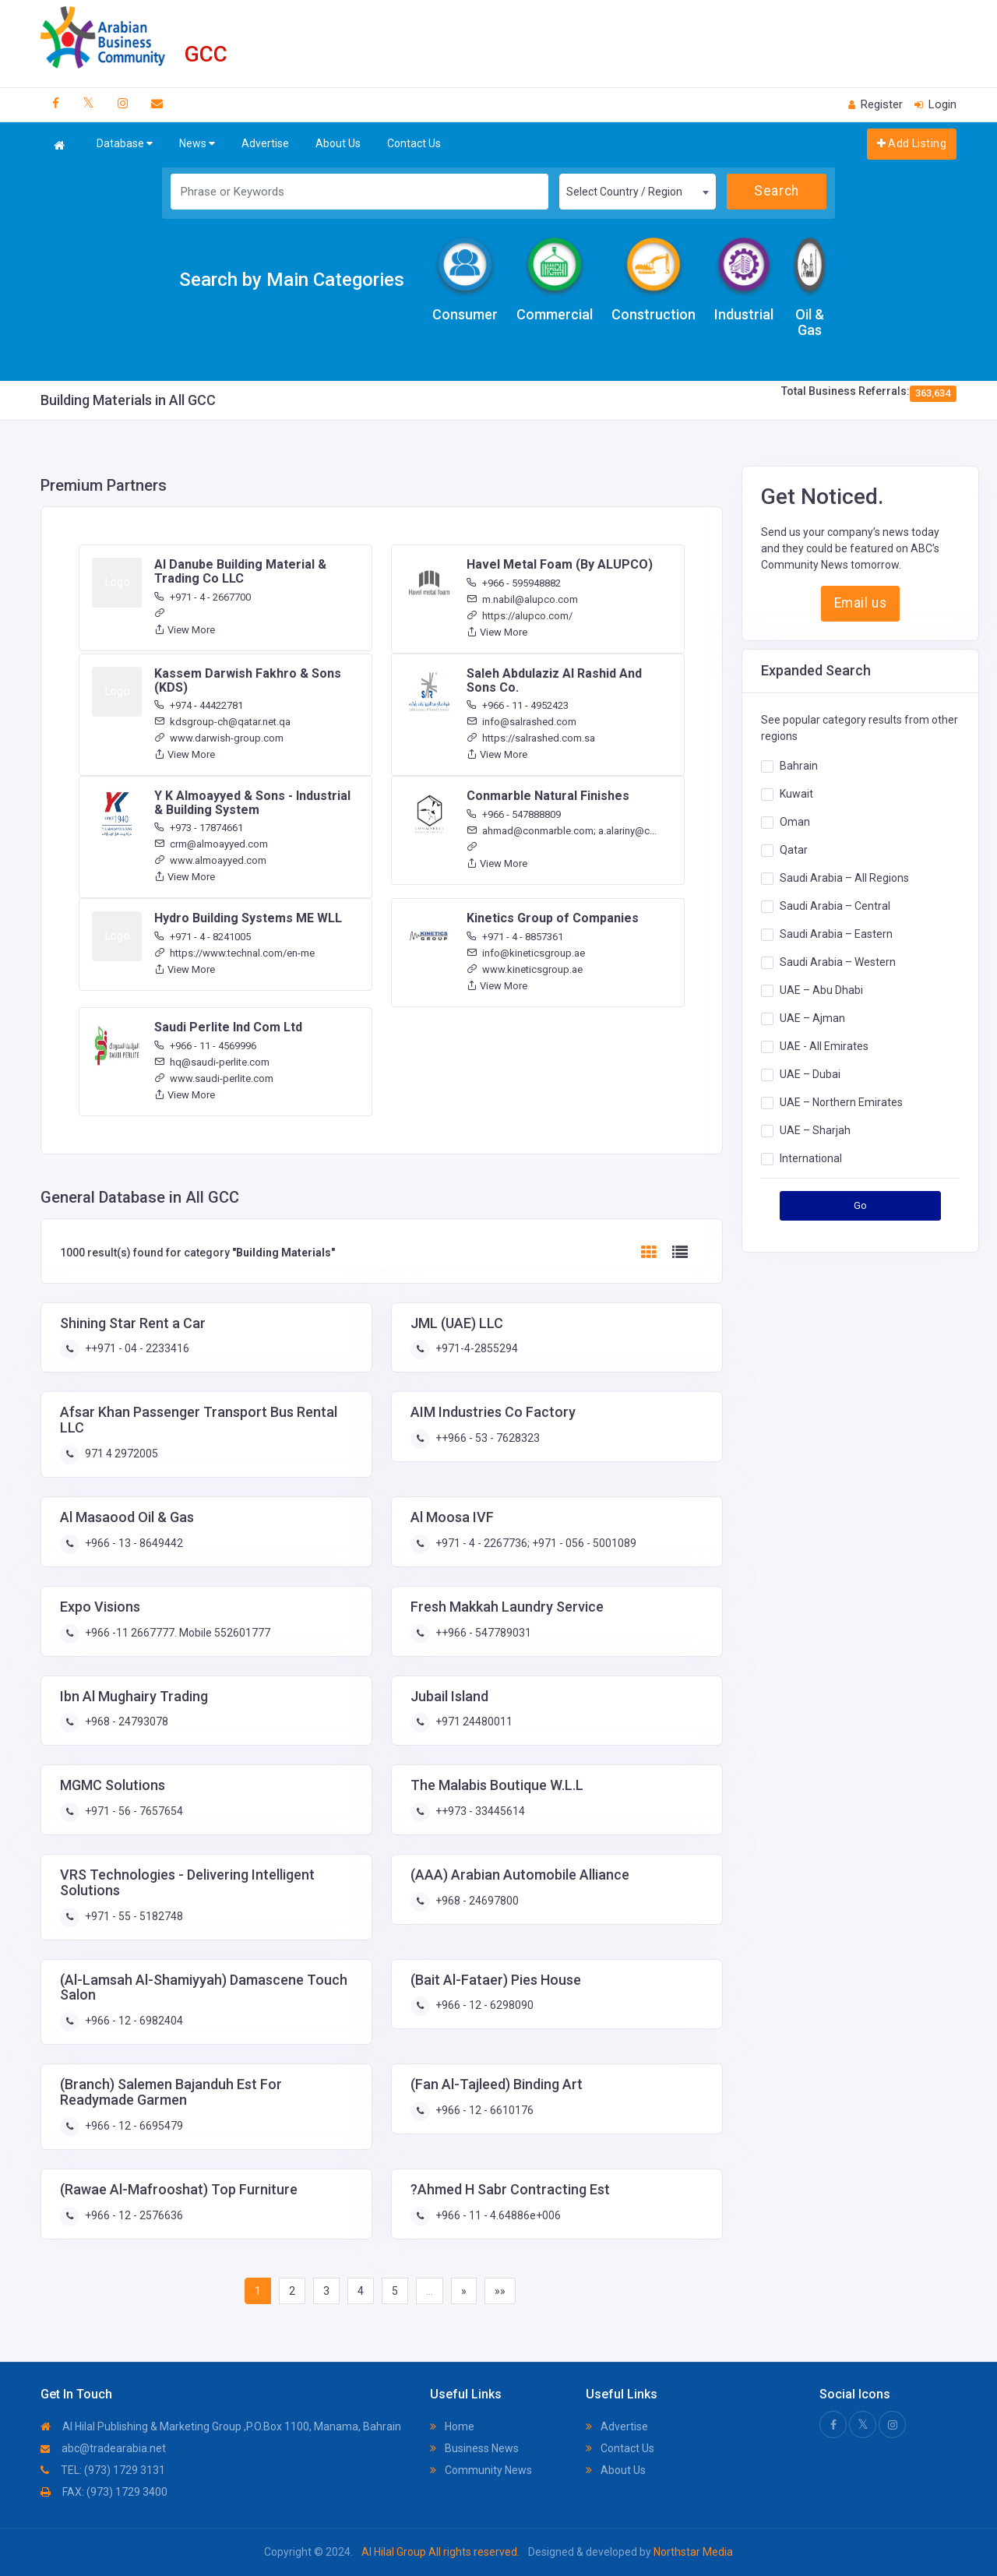 Image resolution: width=997 pixels, height=2576 pixels. What do you see at coordinates (799, 765) in the screenshot?
I see `Bahrain` at bounding box center [799, 765].